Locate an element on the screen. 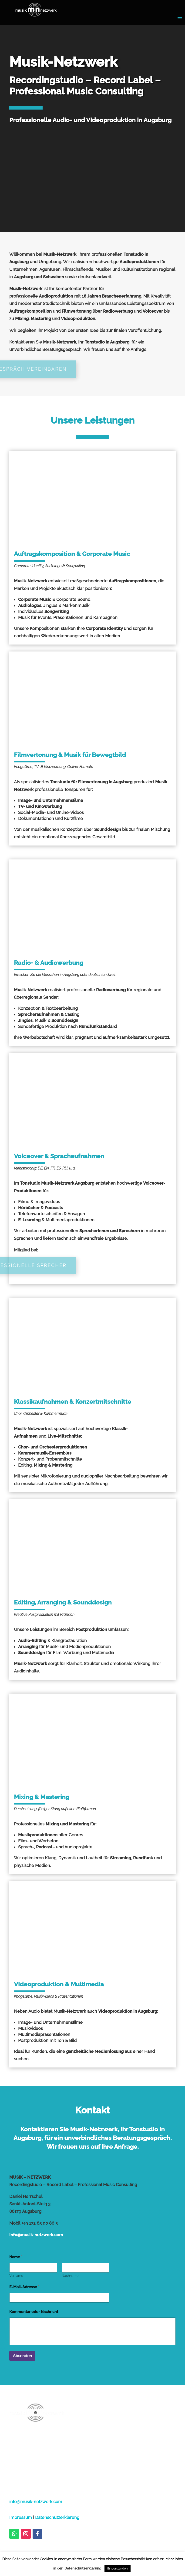 The width and height of the screenshot is (185, 2576). Vorname is located at coordinates (16, 2276).